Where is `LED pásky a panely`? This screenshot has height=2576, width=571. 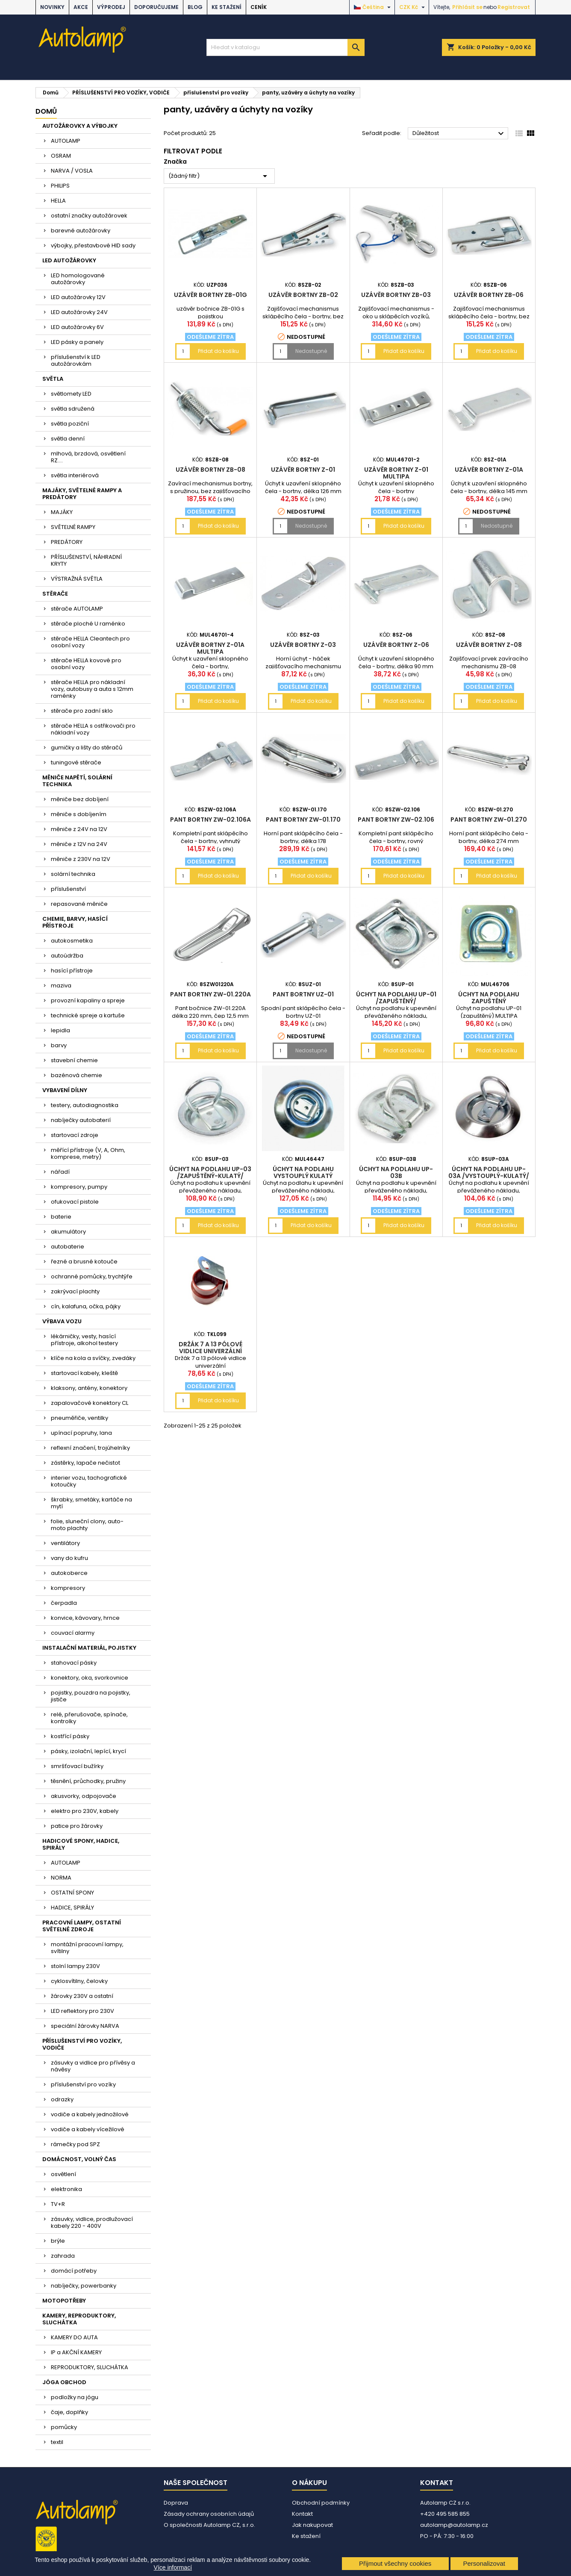
LED pásky a panely is located at coordinates (77, 342).